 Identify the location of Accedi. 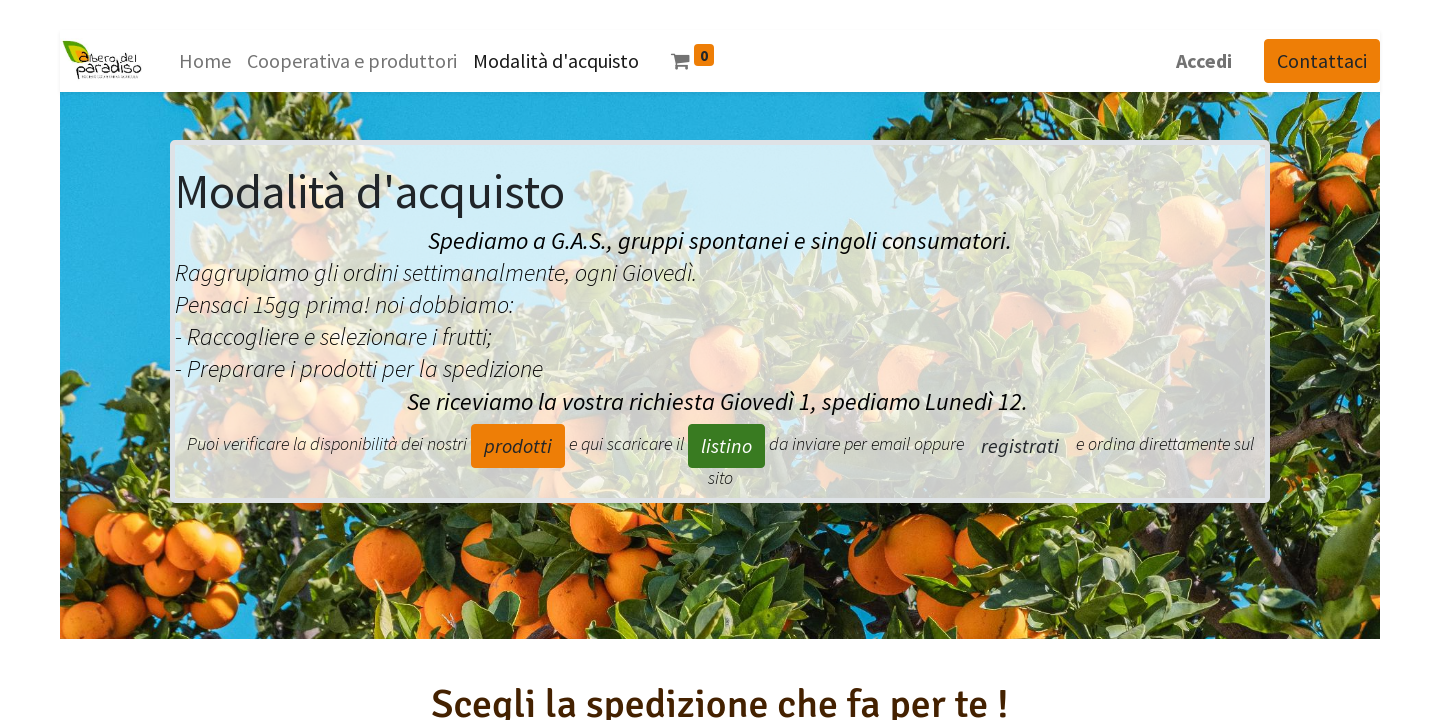
(1204, 60).